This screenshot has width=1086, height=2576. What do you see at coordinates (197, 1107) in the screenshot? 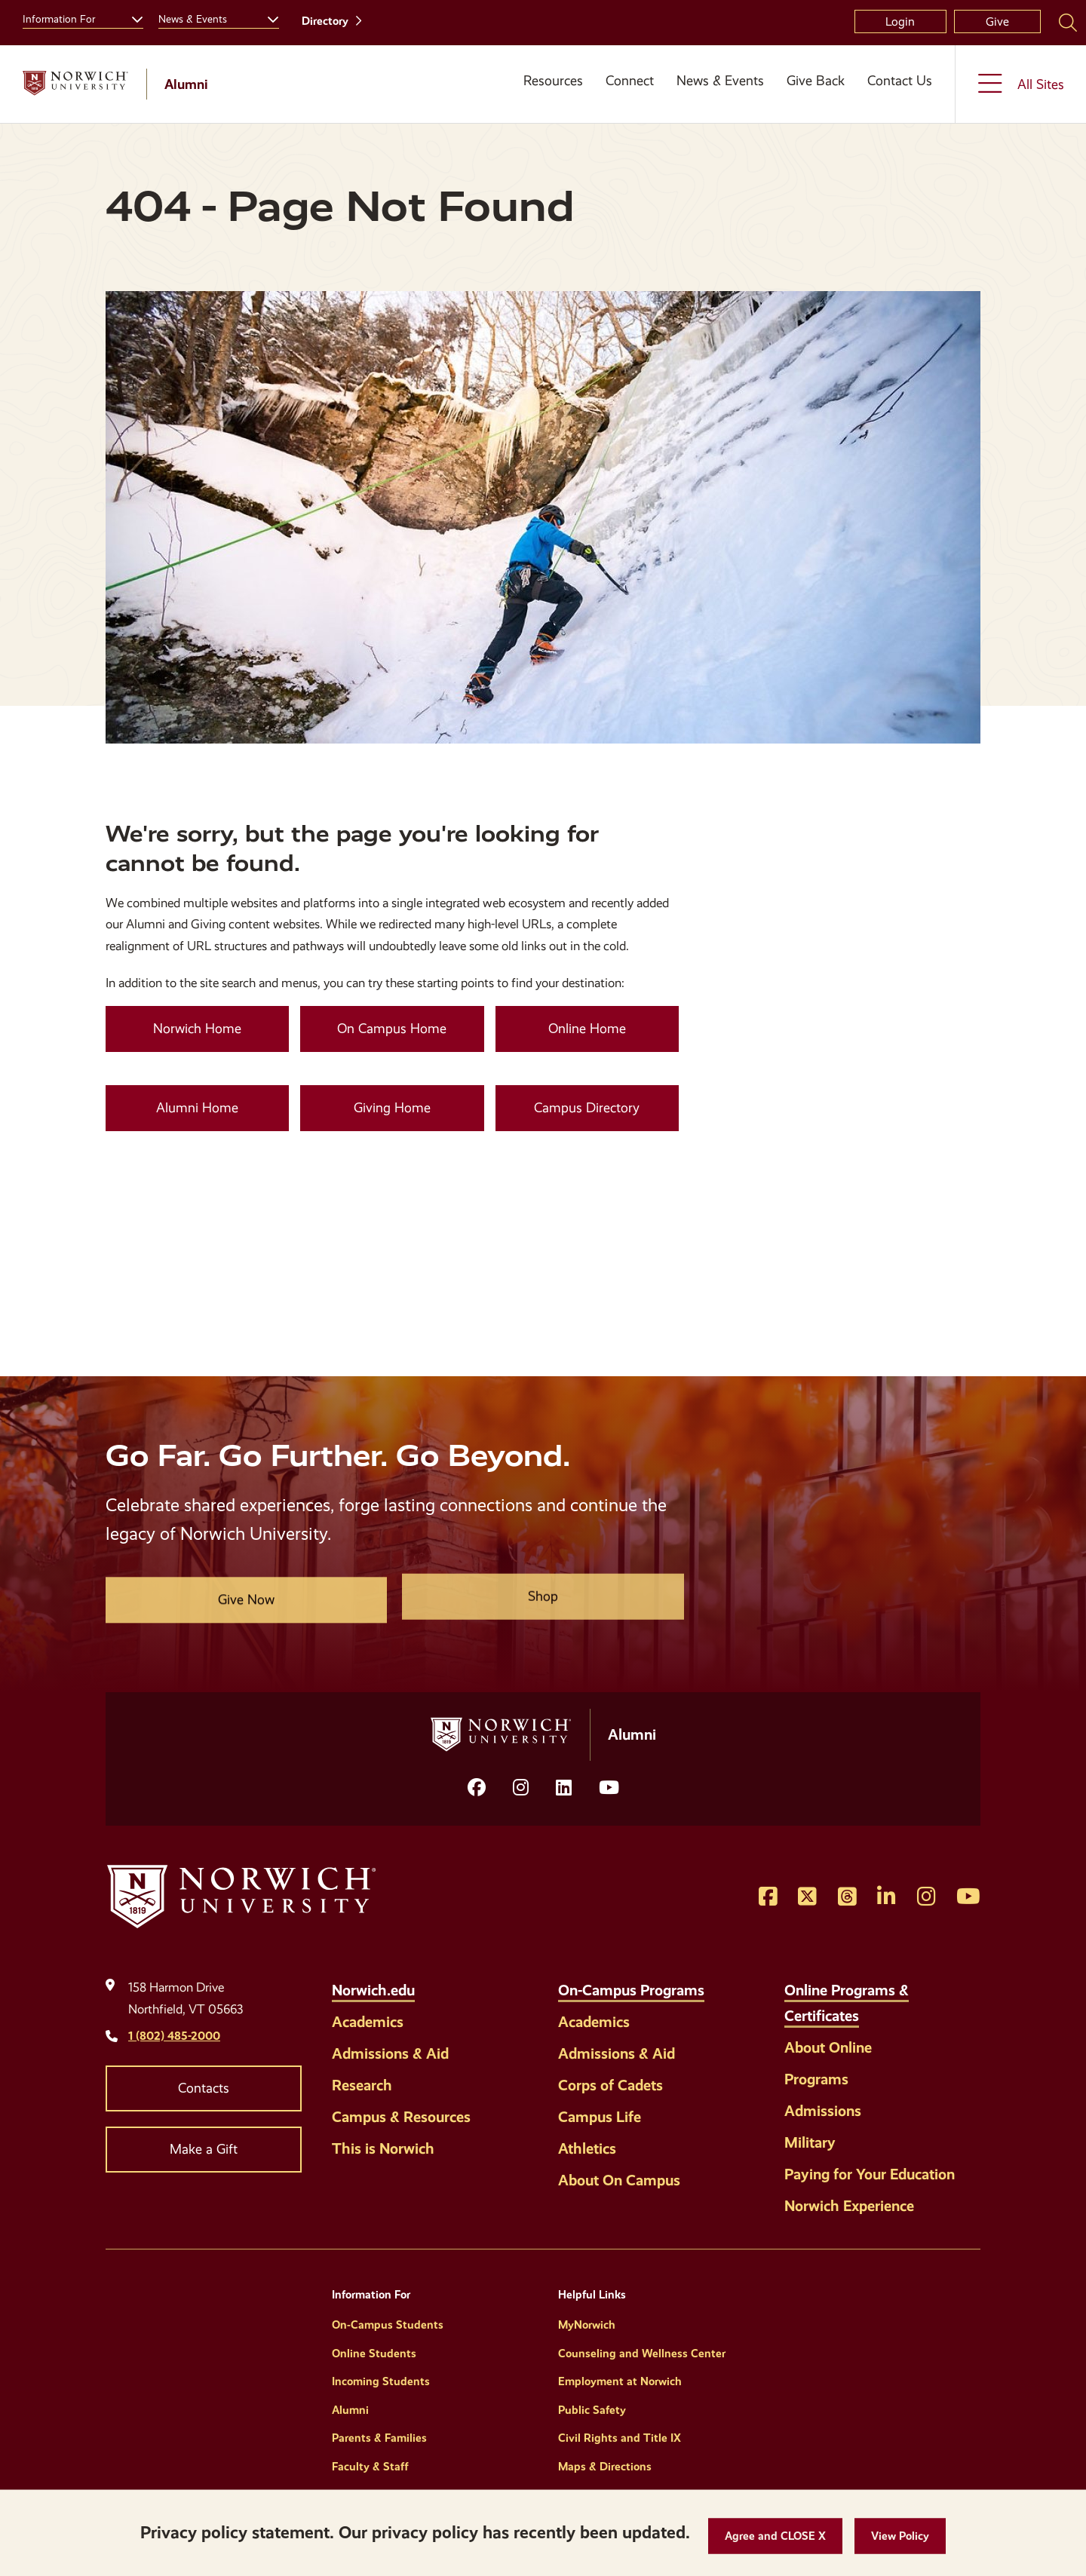
I see `Alumni Home` at bounding box center [197, 1107].